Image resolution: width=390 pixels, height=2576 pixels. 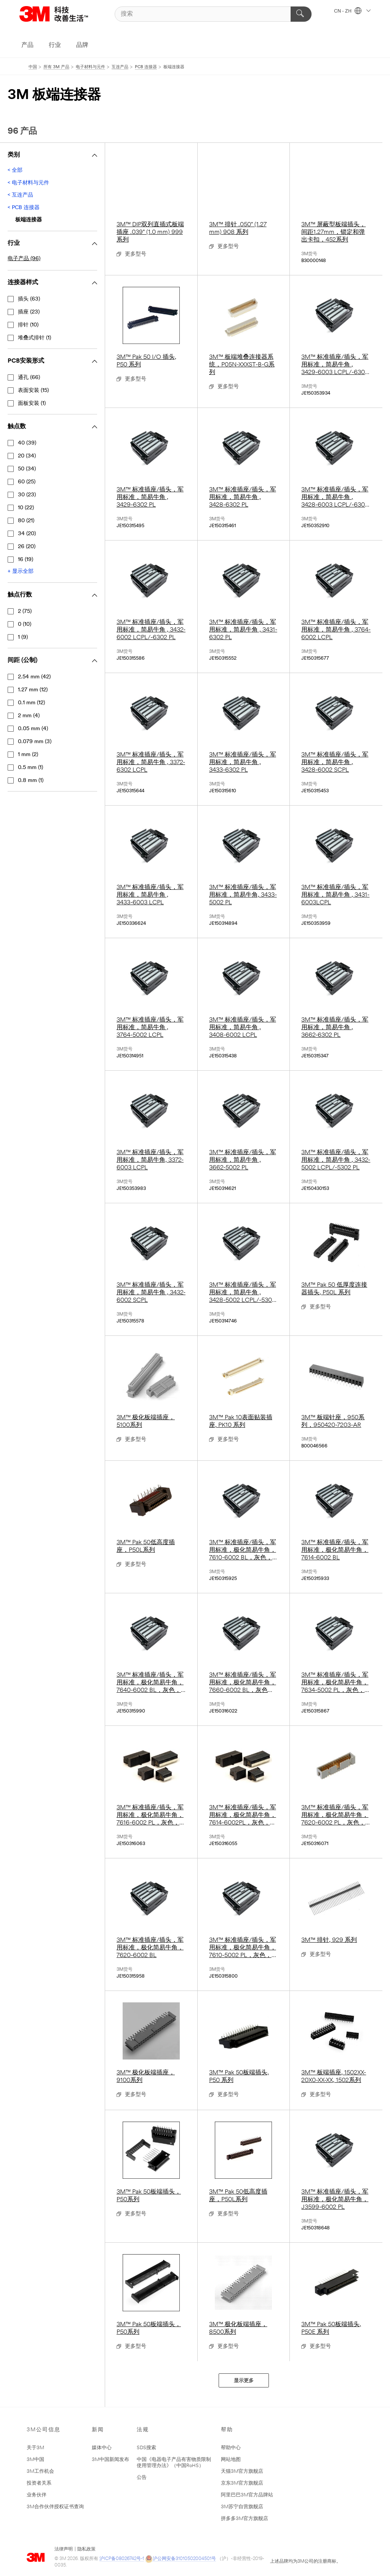 I want to click on 拼多多3M官方旗舰店, so click(x=244, y=2518).